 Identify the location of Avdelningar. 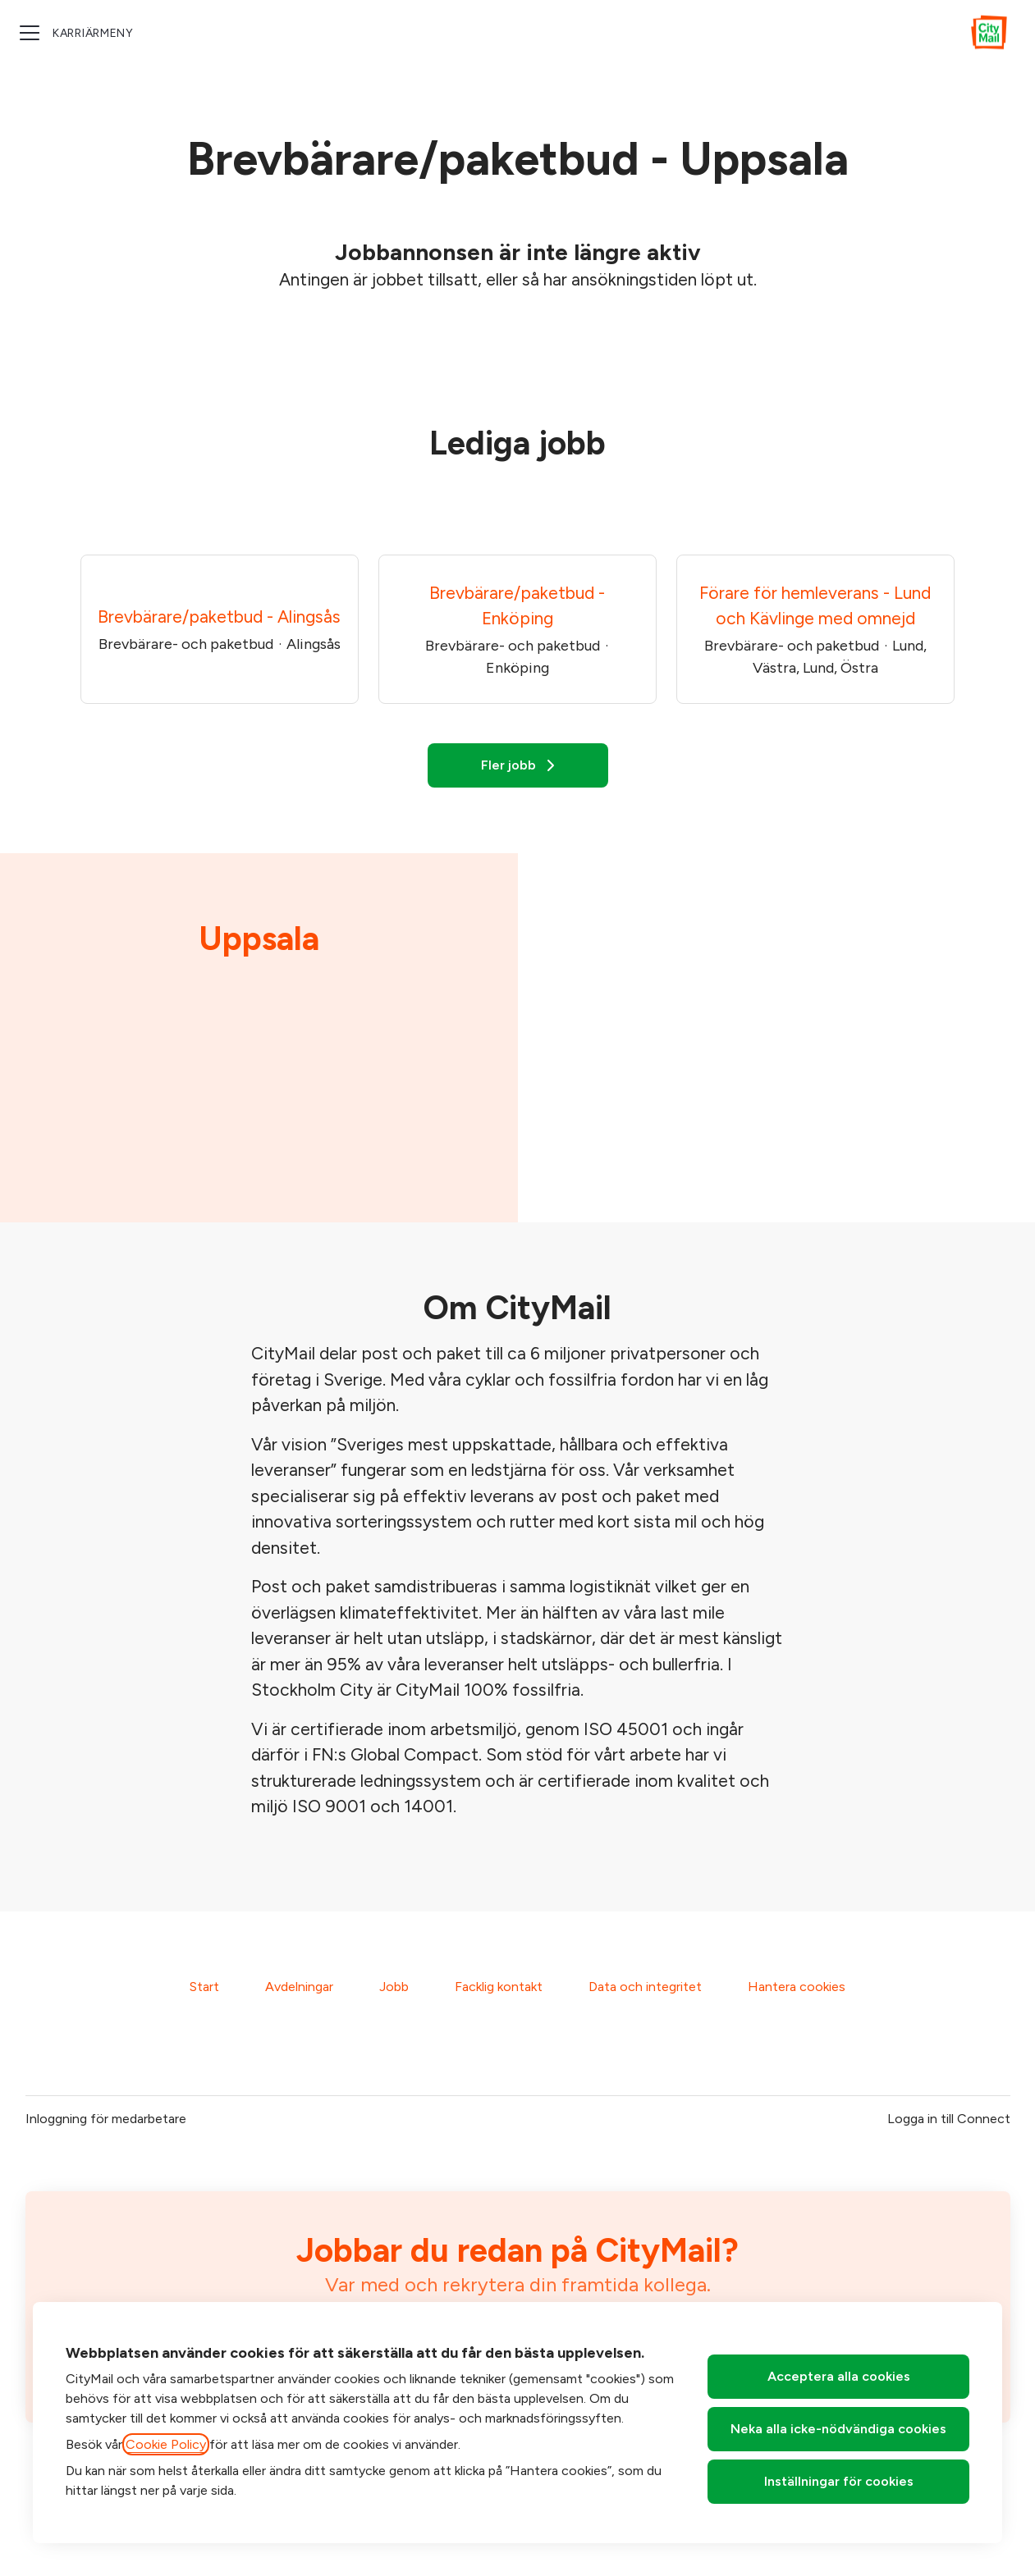
(299, 1986).